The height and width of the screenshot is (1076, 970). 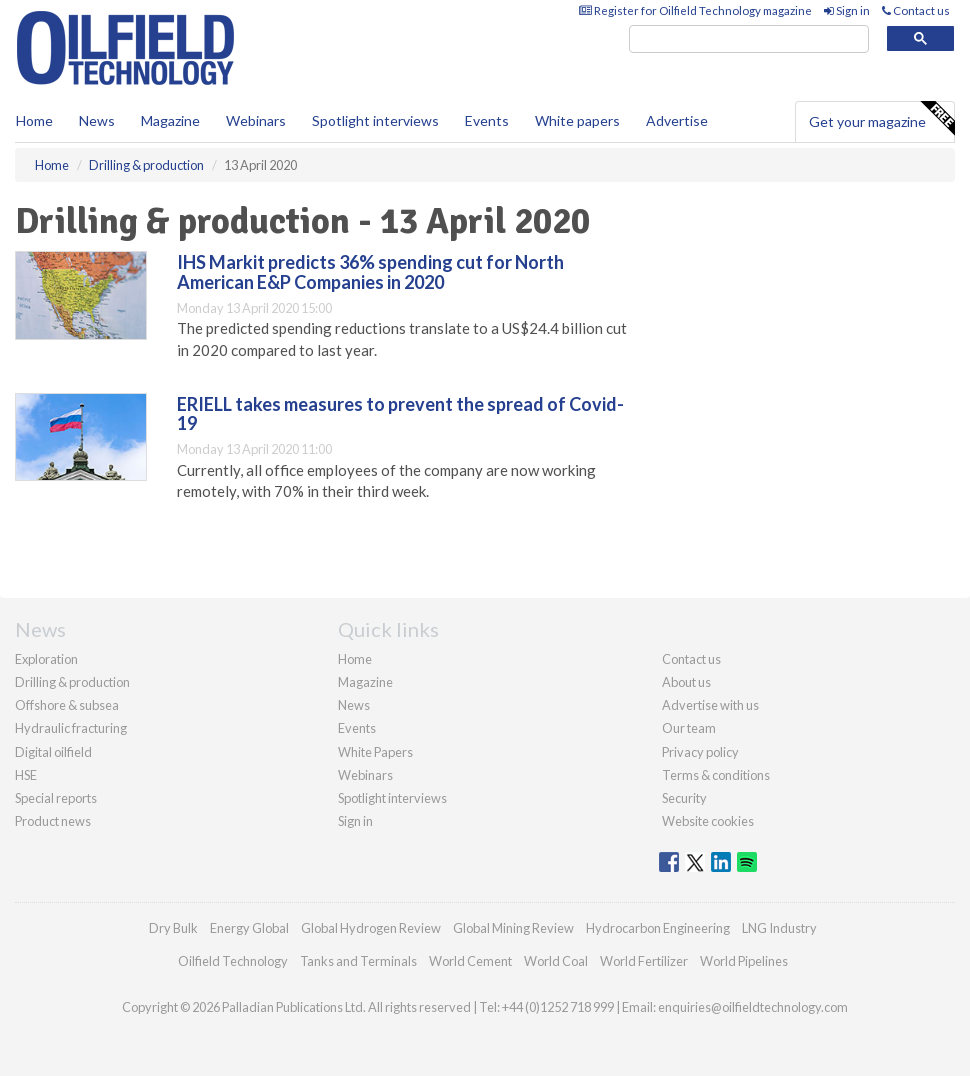 What do you see at coordinates (779, 928) in the screenshot?
I see `LNG Industry` at bounding box center [779, 928].